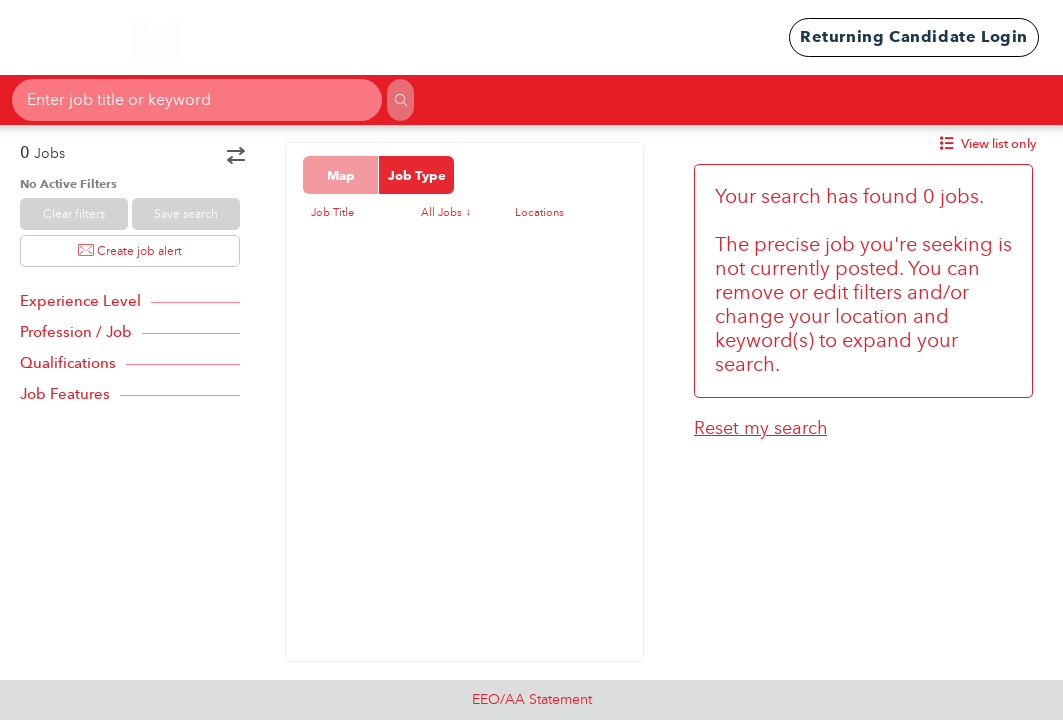 The height and width of the screenshot is (720, 1063). I want to click on EEO/AA Statement, so click(532, 699).